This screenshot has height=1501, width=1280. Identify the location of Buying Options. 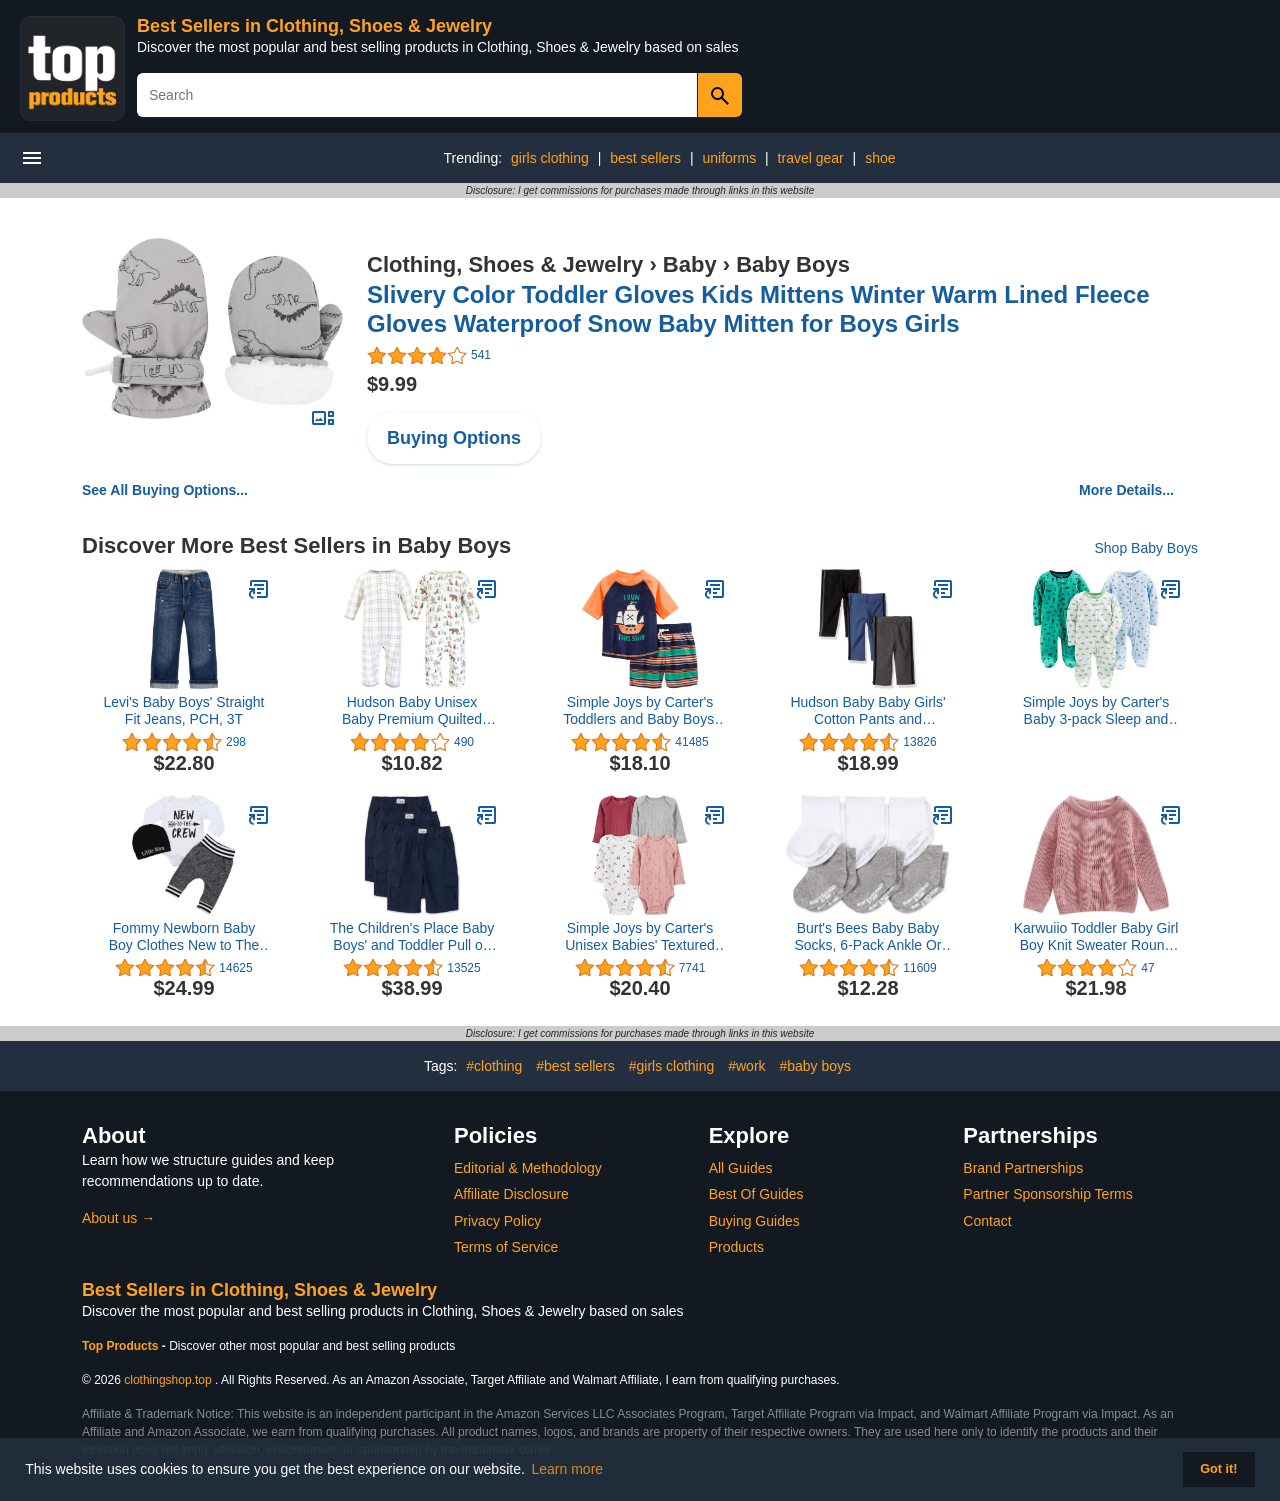
(454, 438).